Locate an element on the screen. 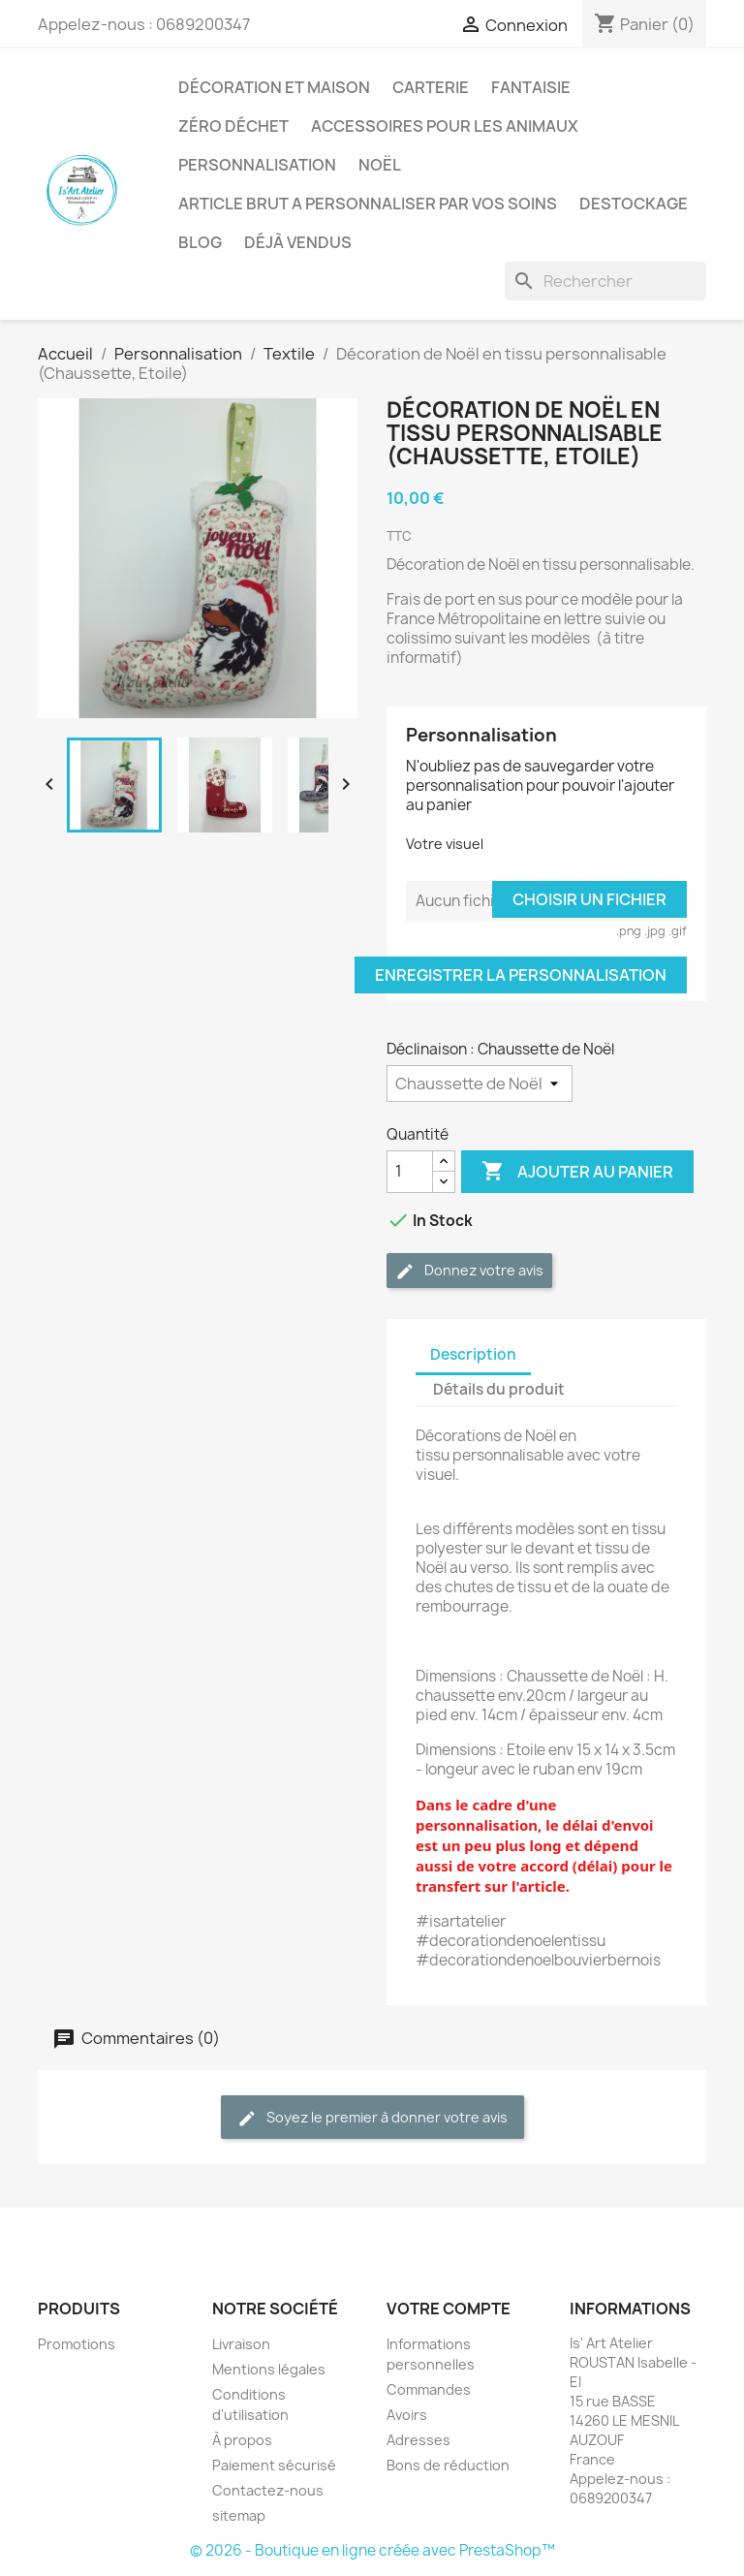 The height and width of the screenshot is (2576, 744). Adresses is located at coordinates (418, 2440).